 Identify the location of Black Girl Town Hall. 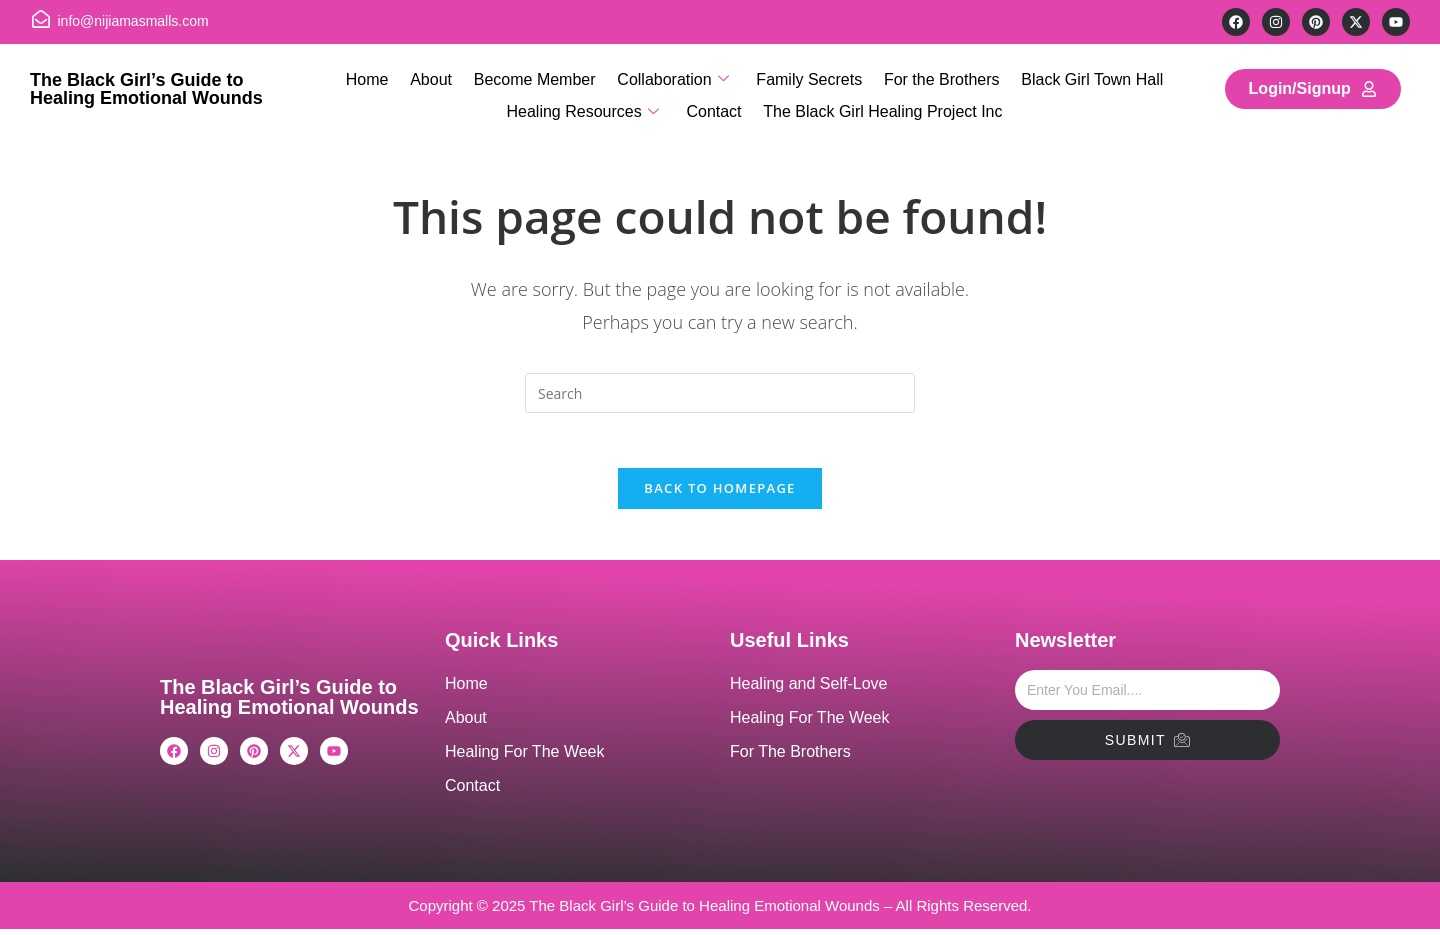
(1087, 77).